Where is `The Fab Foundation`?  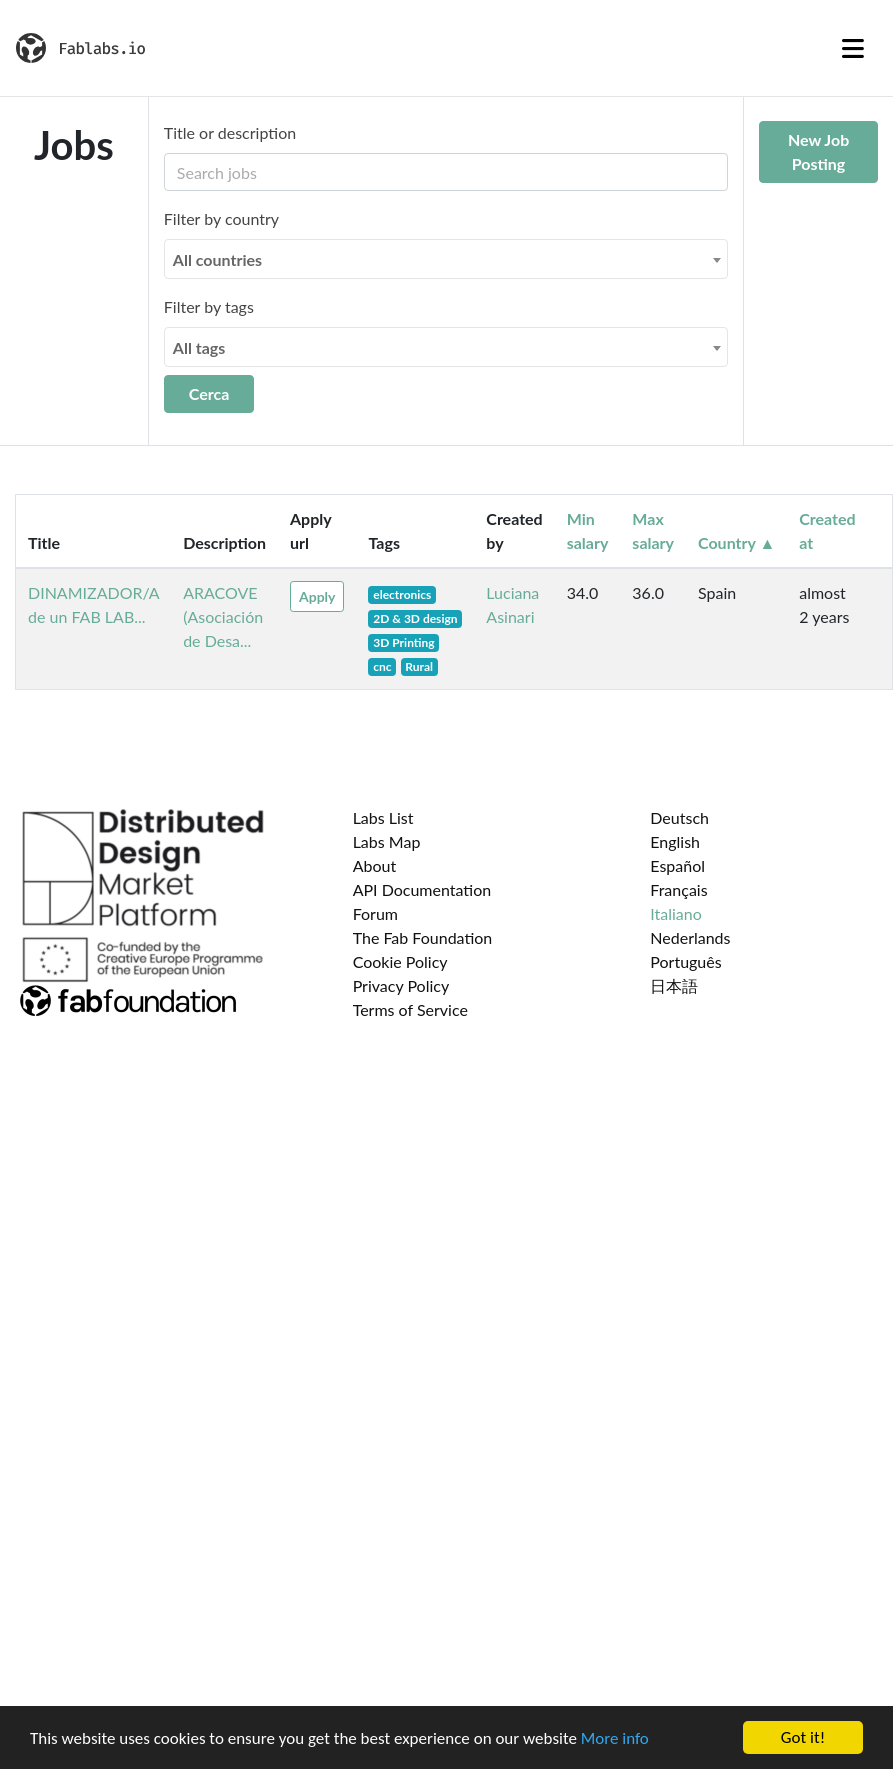 The Fab Foundation is located at coordinates (423, 937).